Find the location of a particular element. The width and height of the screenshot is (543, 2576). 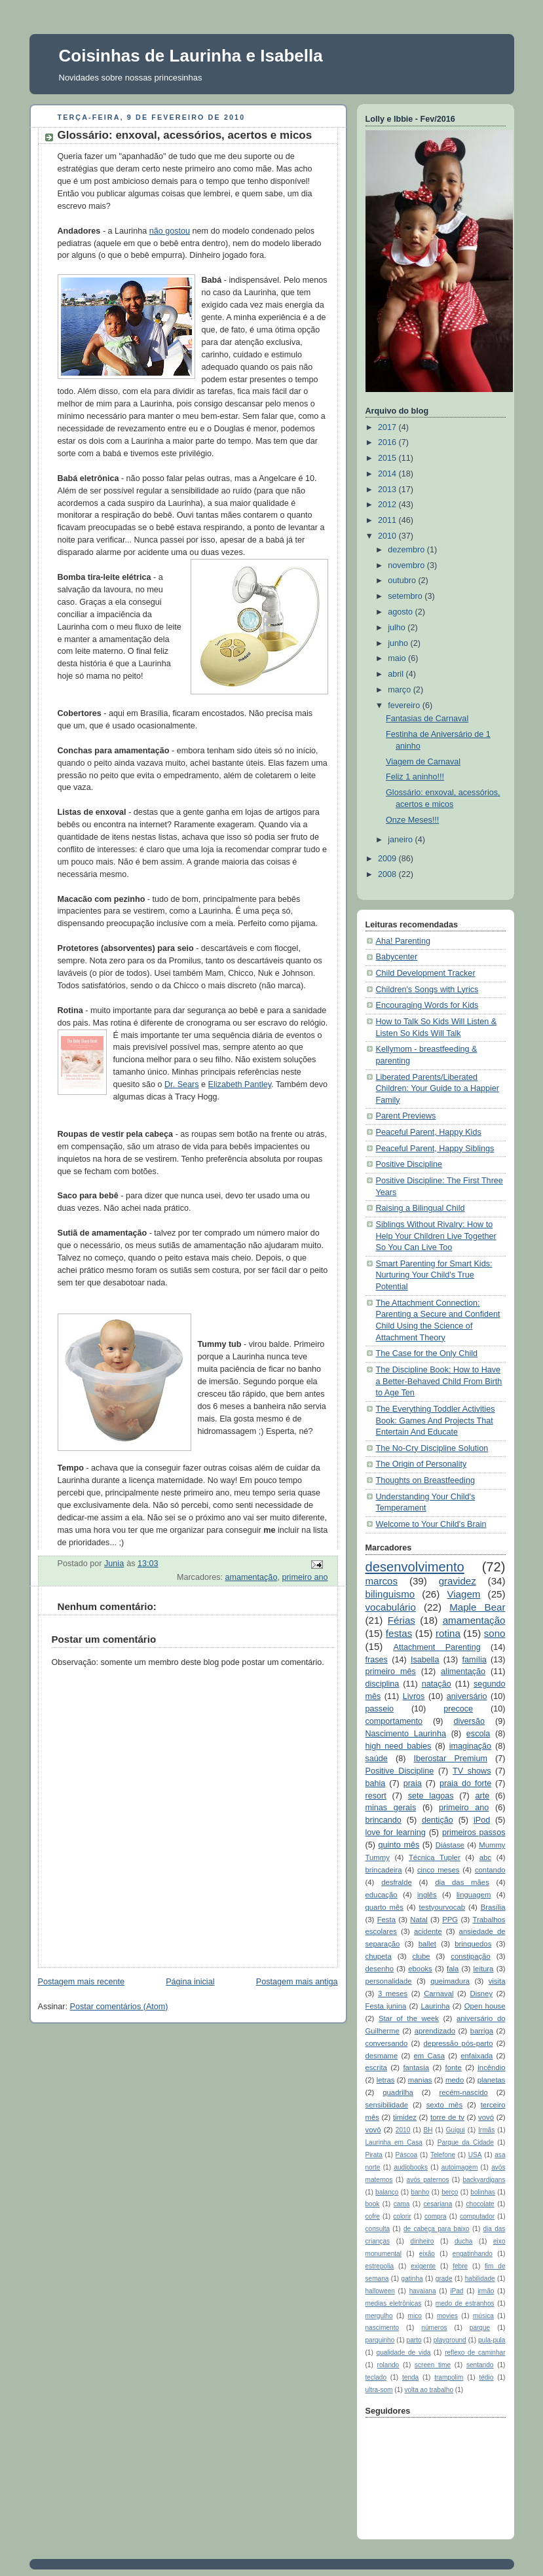

Peaceful Parent, Happy Siblings is located at coordinates (435, 1148).